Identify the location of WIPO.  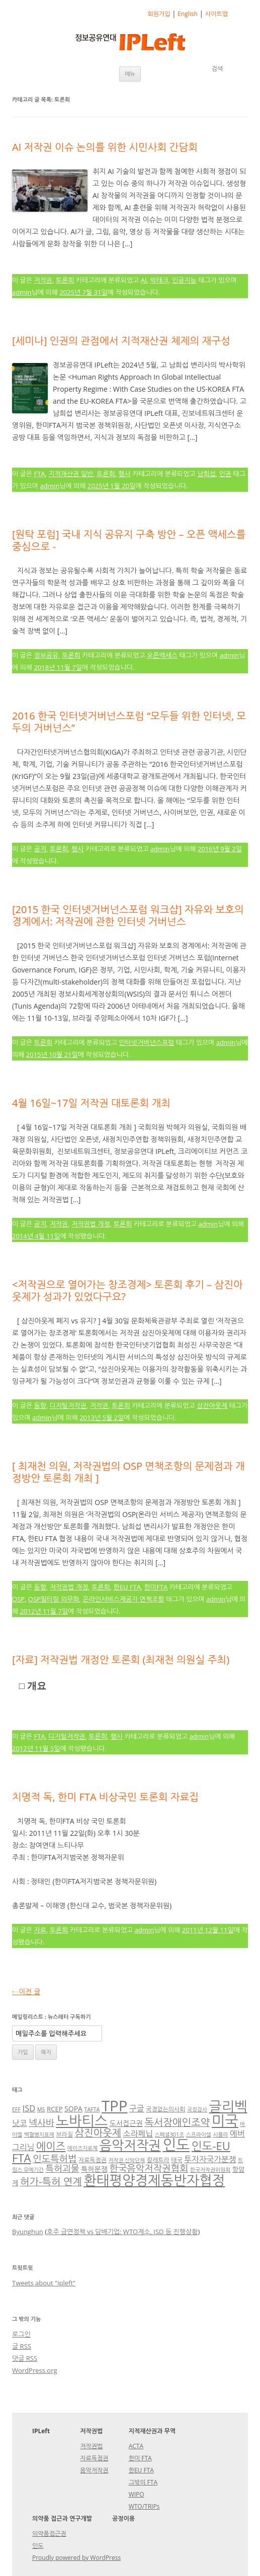
(136, 2494).